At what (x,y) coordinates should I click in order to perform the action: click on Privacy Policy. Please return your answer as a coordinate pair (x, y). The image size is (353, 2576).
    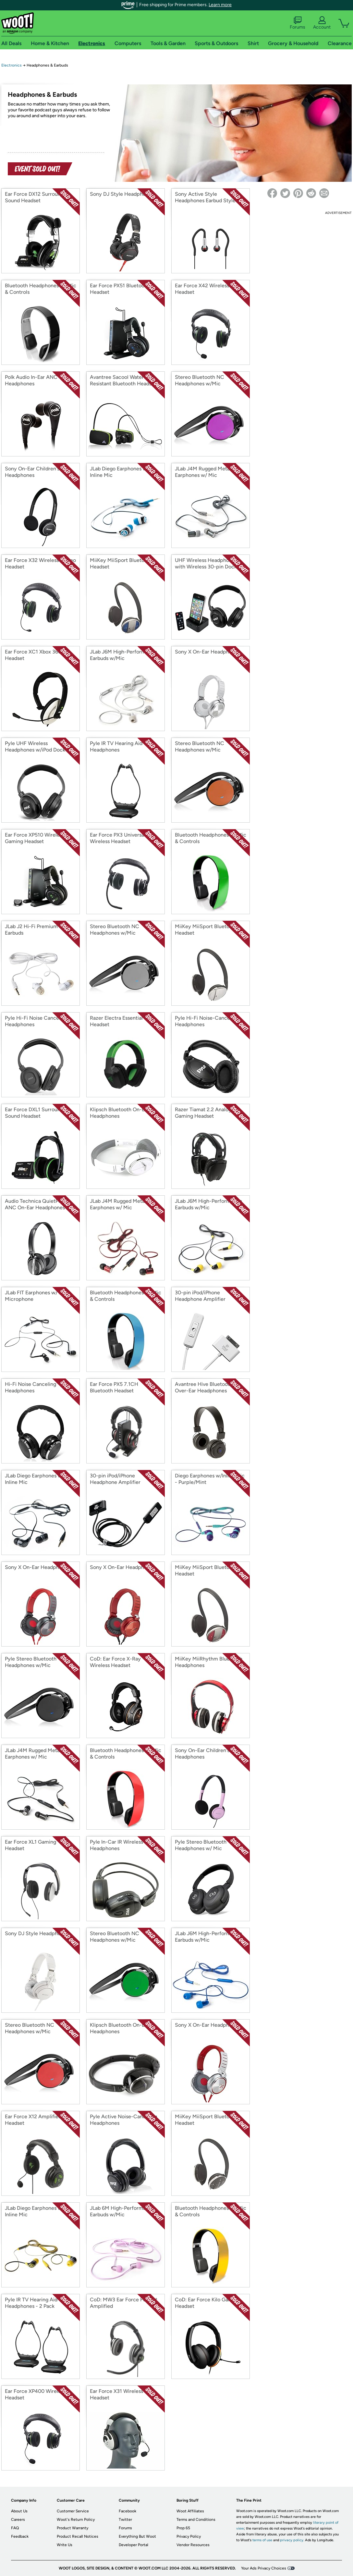
    Looking at the image, I should click on (188, 2536).